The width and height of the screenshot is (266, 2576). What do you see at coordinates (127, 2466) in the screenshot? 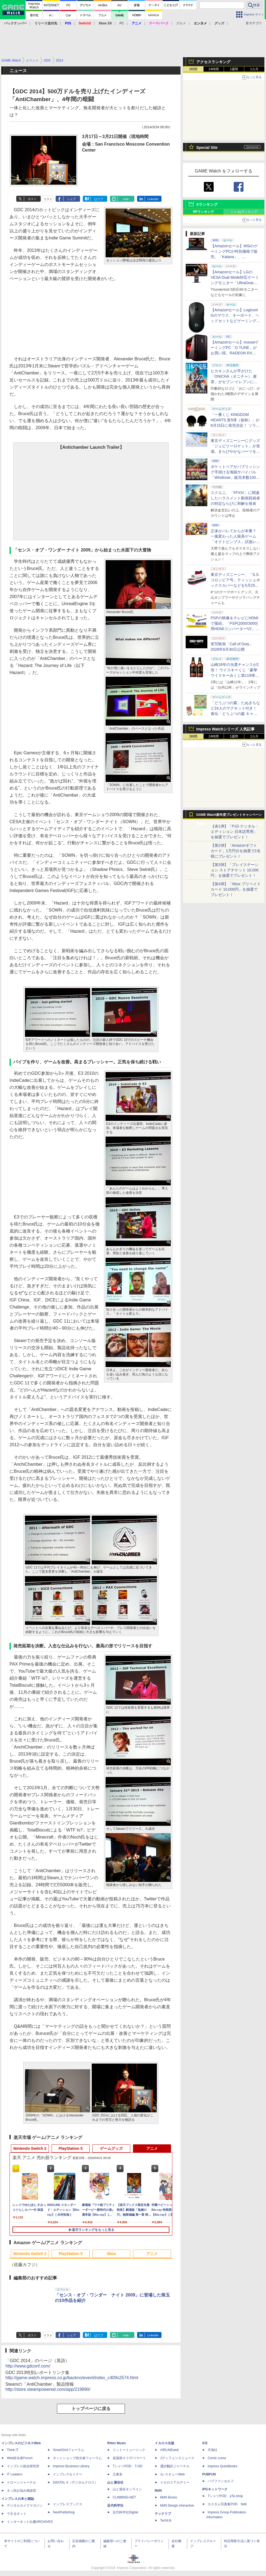
I see `TシャツPOD T-OD` at bounding box center [127, 2466].